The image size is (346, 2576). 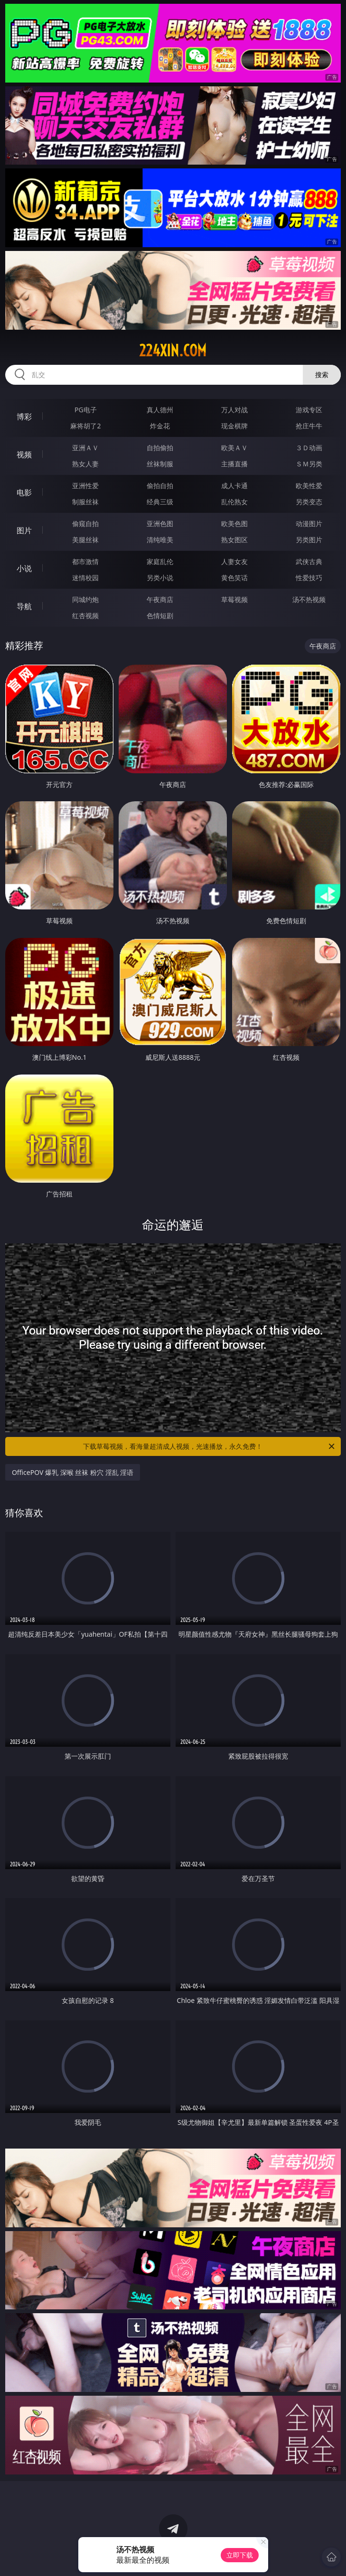 What do you see at coordinates (234, 577) in the screenshot?
I see `黄色笑话` at bounding box center [234, 577].